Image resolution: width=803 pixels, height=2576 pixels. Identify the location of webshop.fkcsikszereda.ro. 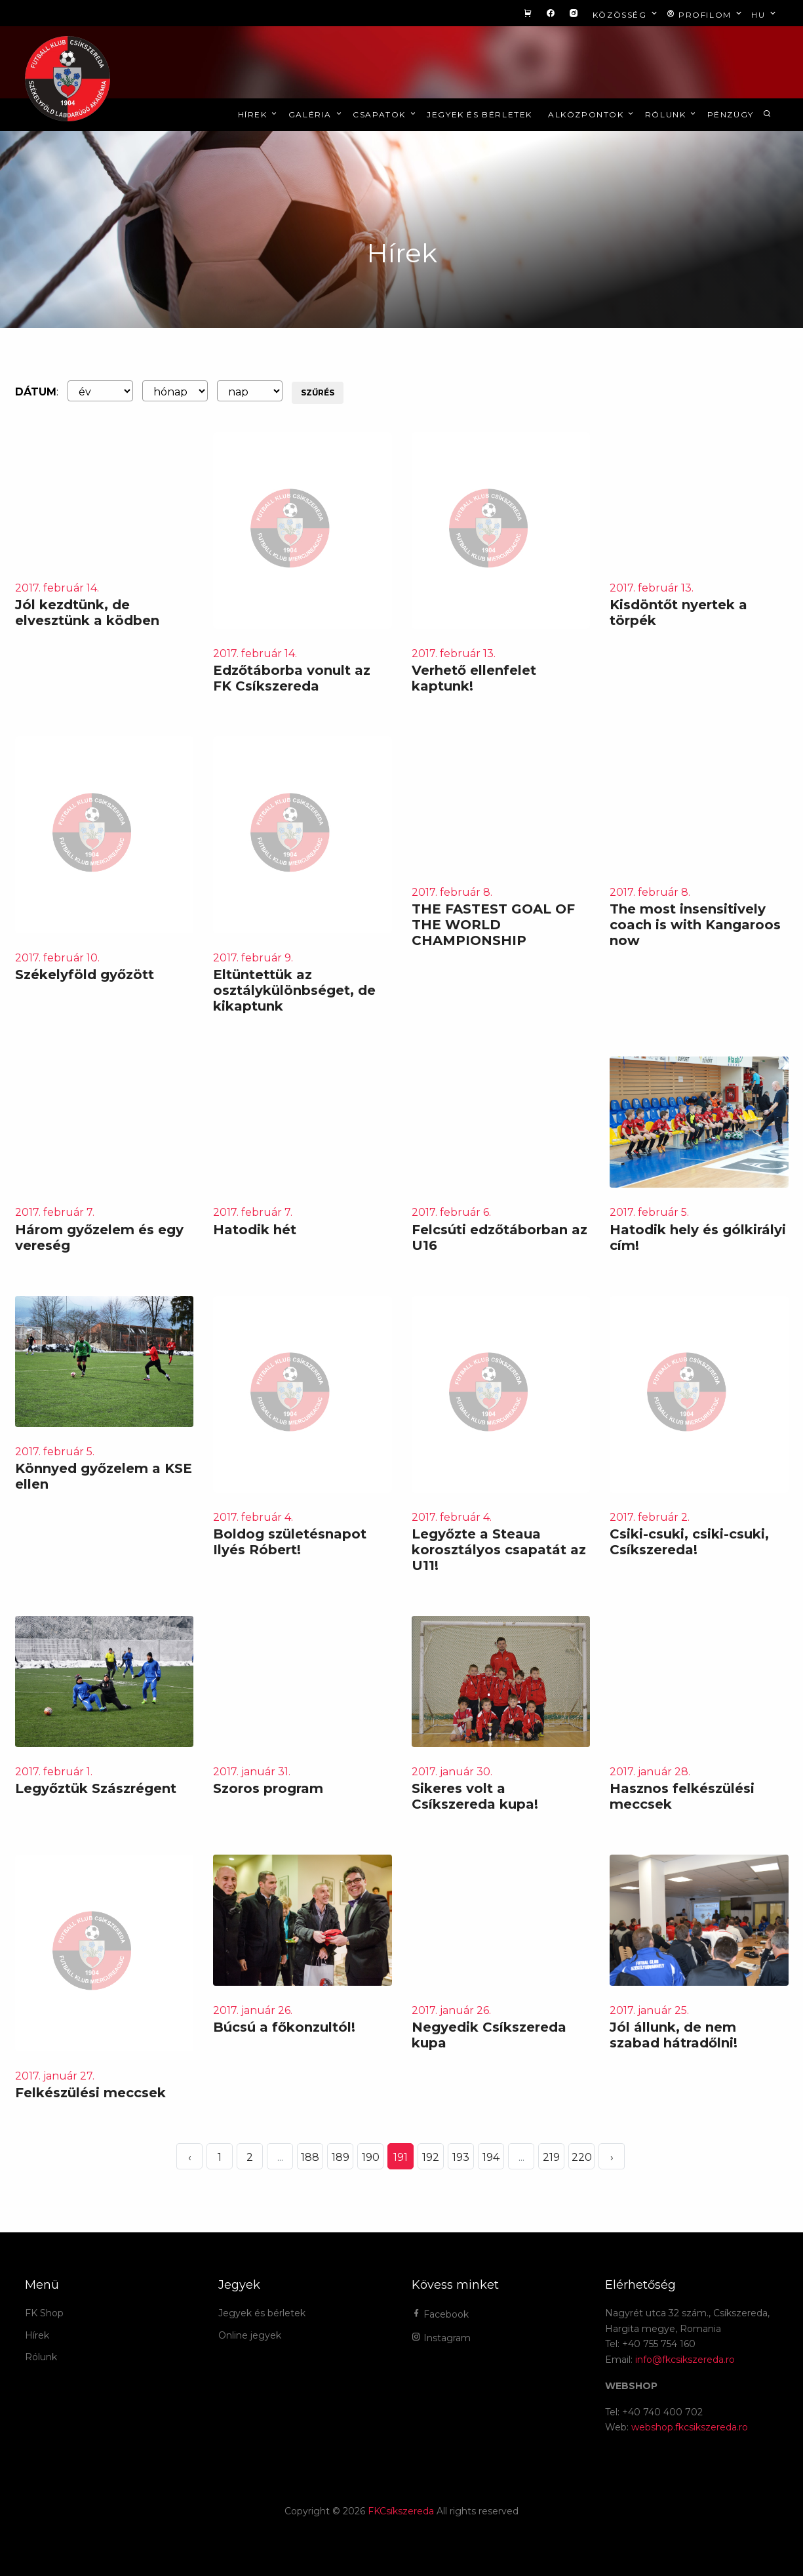
(689, 2427).